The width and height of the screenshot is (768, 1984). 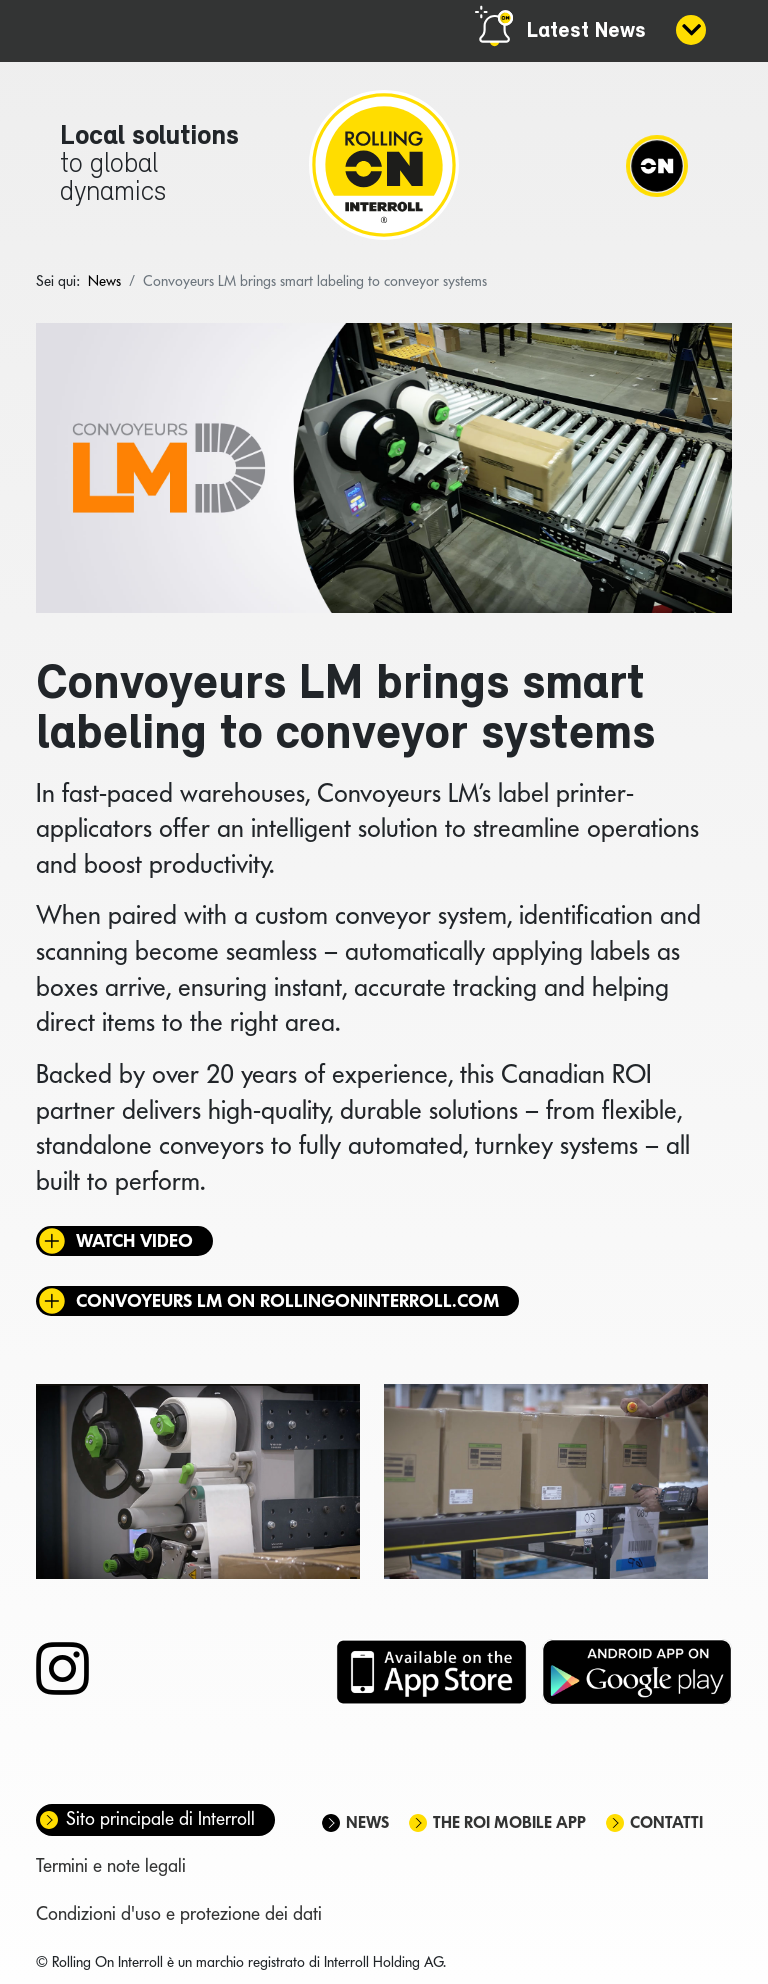 I want to click on Termini e note legali, so click(x=111, y=1865).